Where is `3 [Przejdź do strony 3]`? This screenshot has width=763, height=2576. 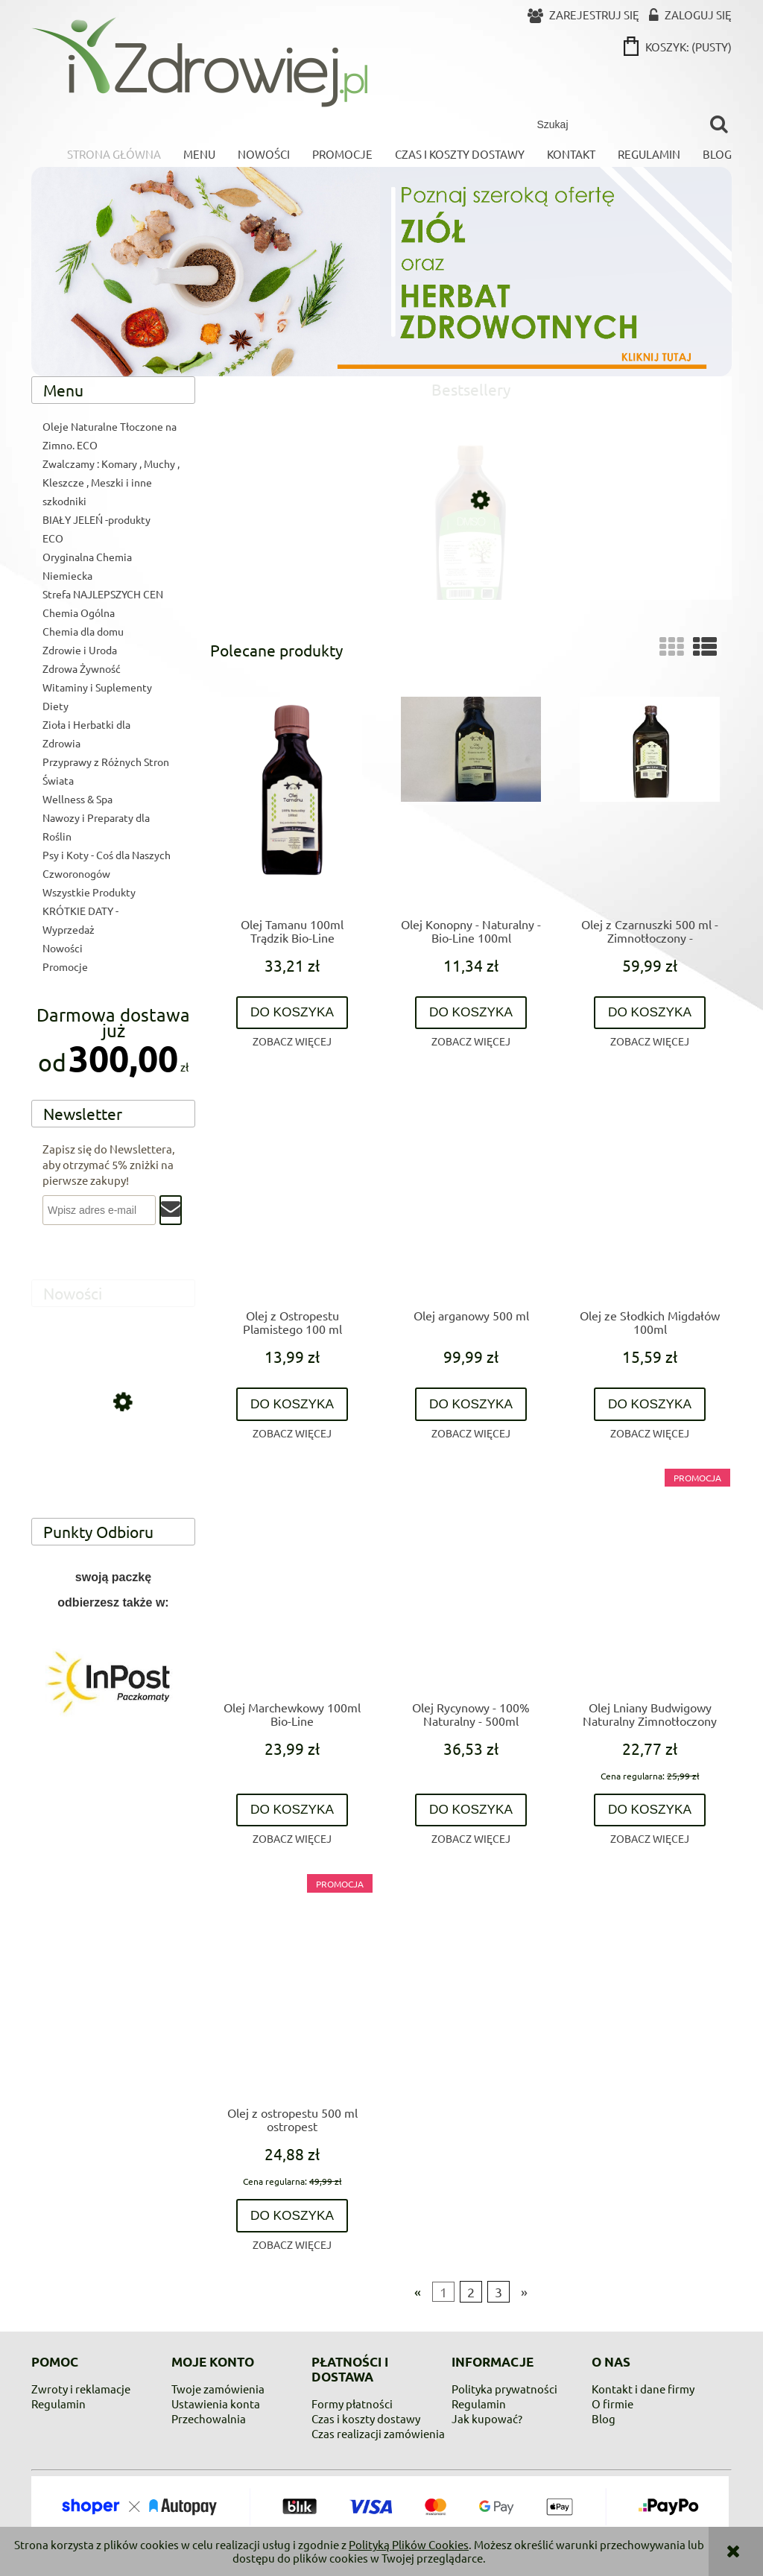
3 [Przejdź do strony 3] is located at coordinates (498, 2292).